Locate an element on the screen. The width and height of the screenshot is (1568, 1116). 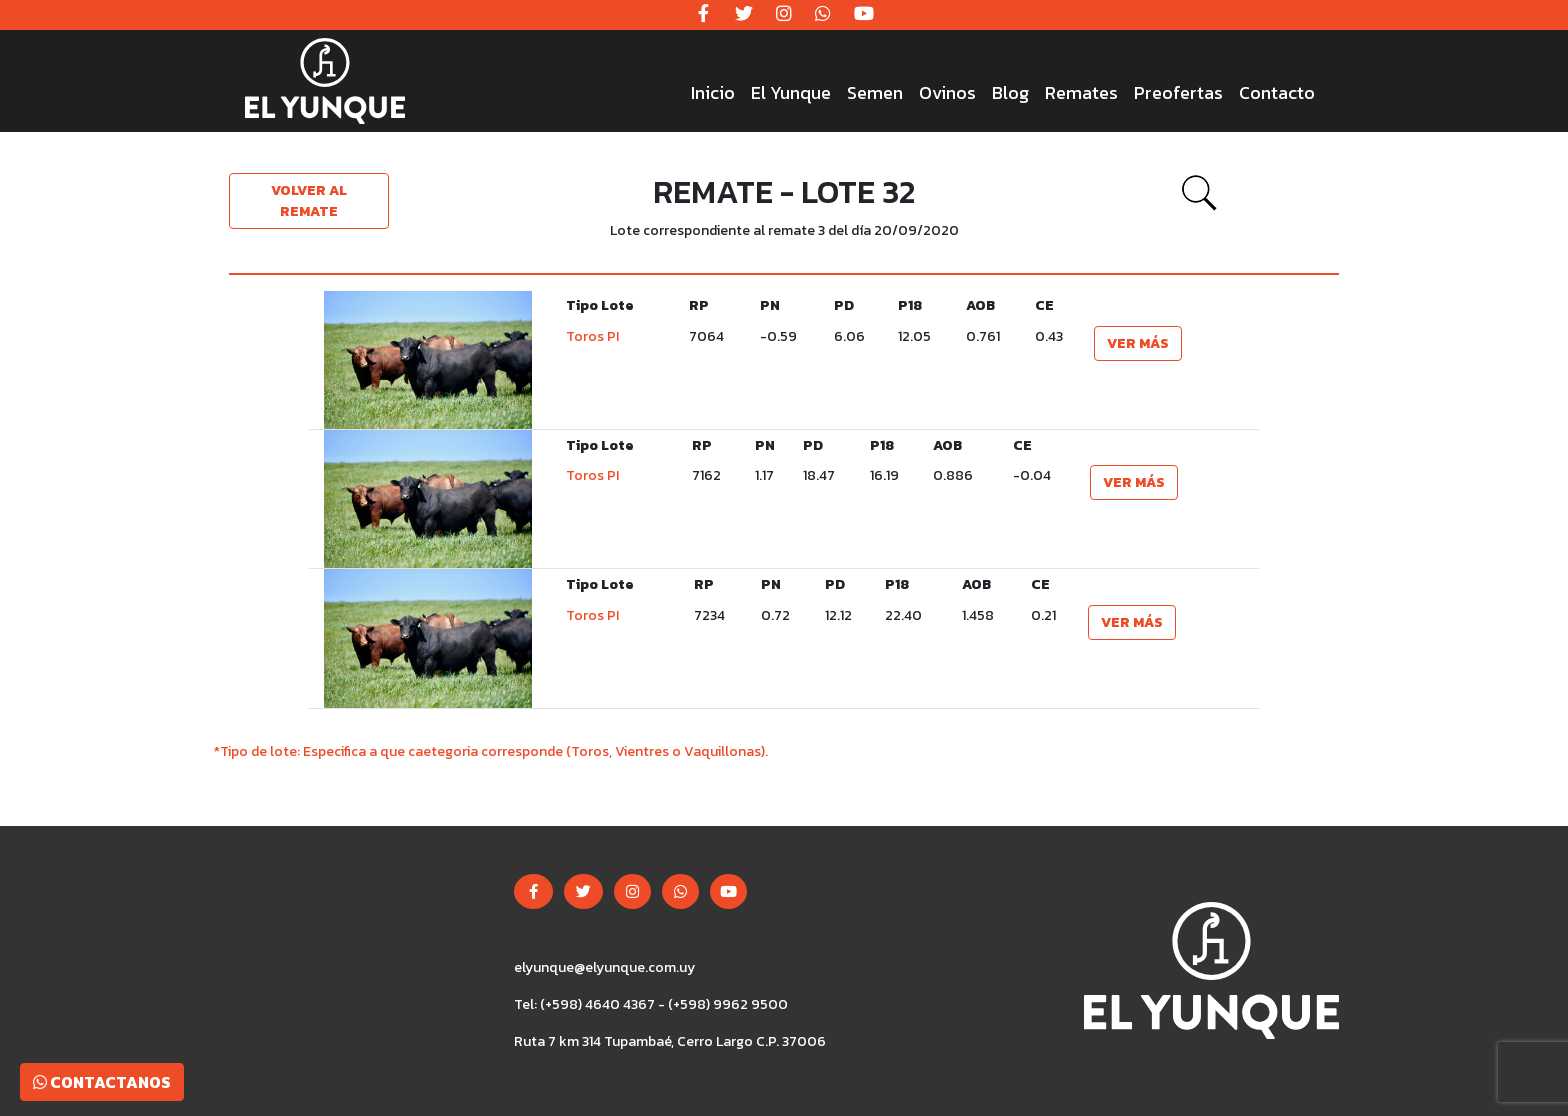
Ver más is located at coordinates (1138, 343).